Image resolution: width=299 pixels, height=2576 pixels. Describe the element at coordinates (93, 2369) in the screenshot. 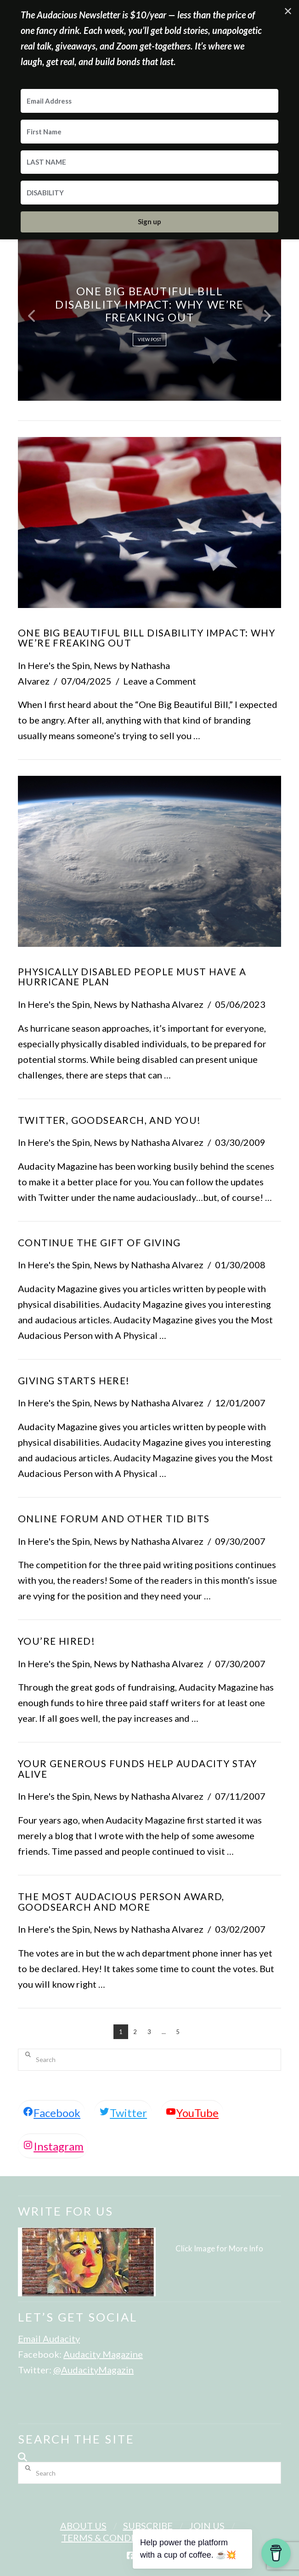

I see `@AudacityMagazin` at that location.